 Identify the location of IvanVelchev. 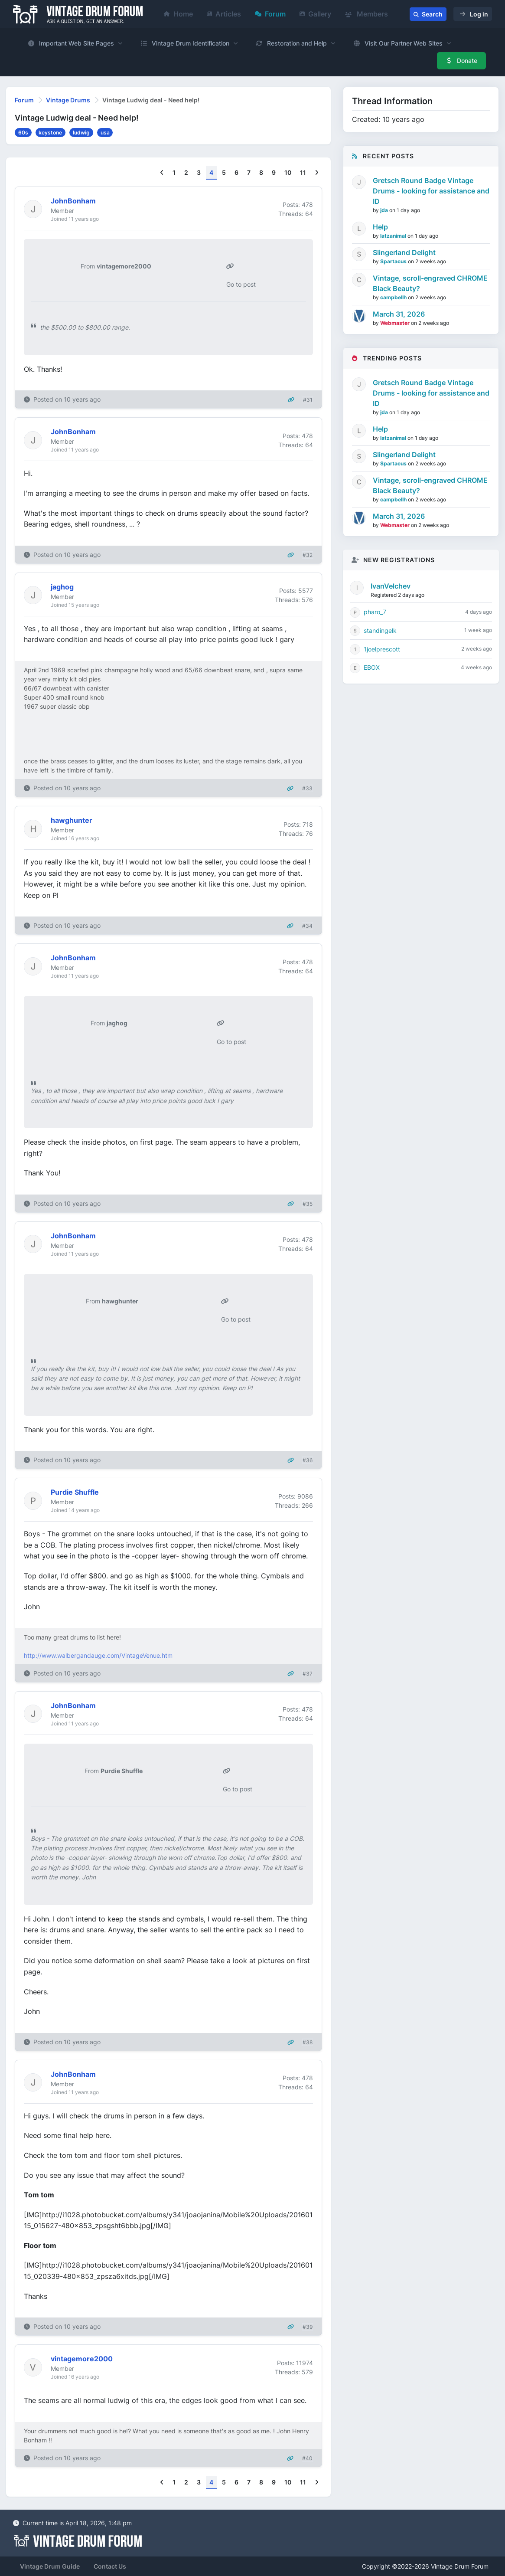
(391, 586).